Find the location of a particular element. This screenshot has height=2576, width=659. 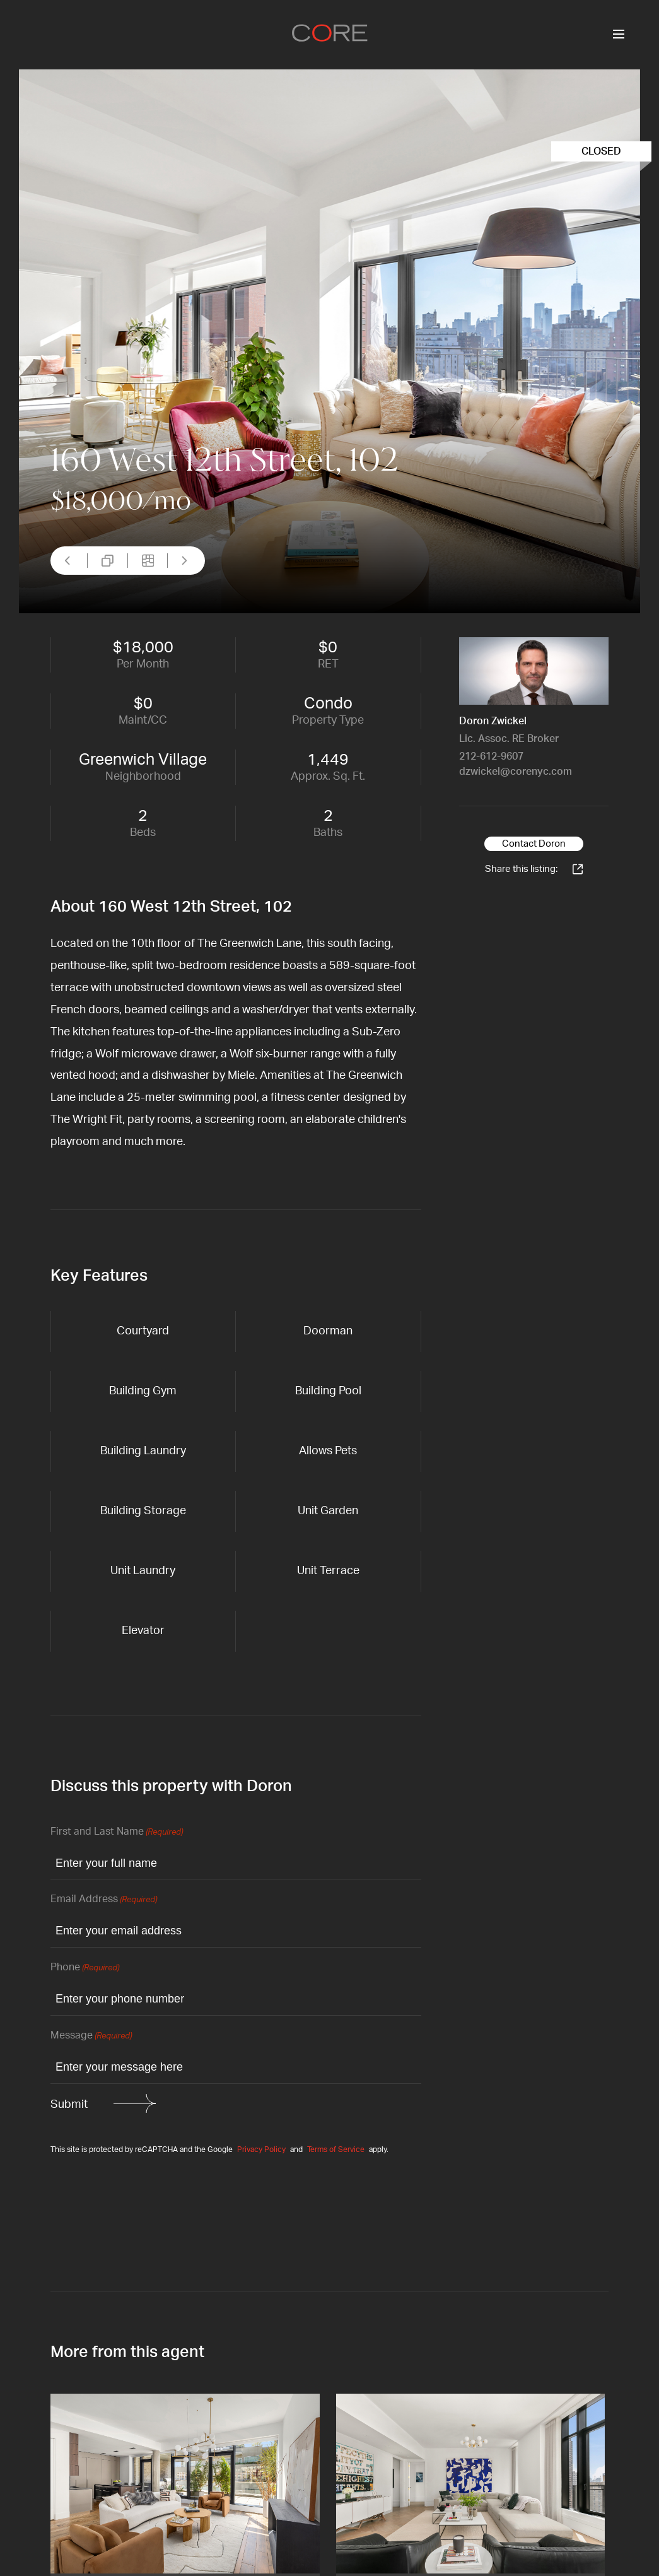

Contact Doron is located at coordinates (534, 844).